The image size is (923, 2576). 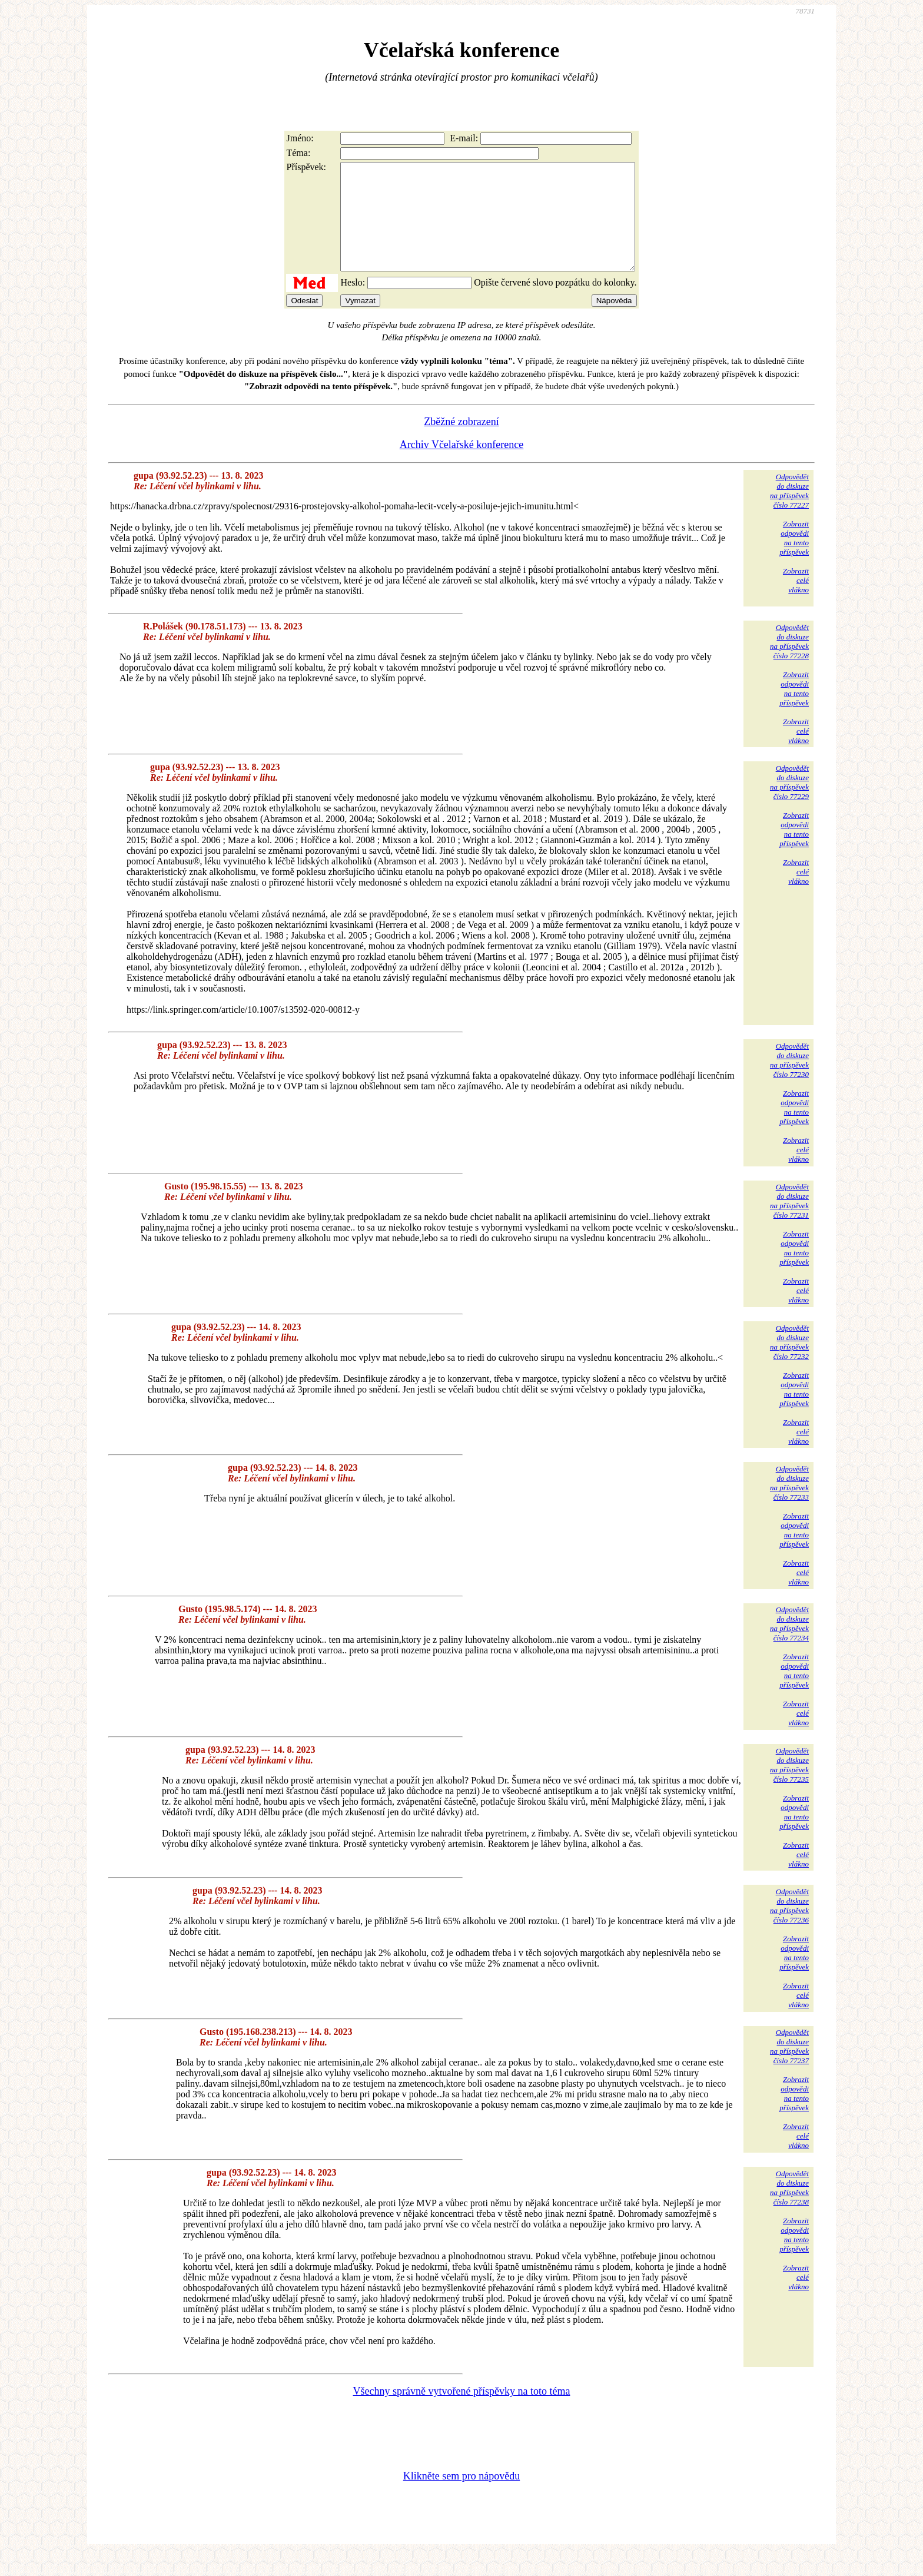 I want to click on Odpovědětdo diskuzena příspěvekčíslo 77229, so click(x=789, y=803).